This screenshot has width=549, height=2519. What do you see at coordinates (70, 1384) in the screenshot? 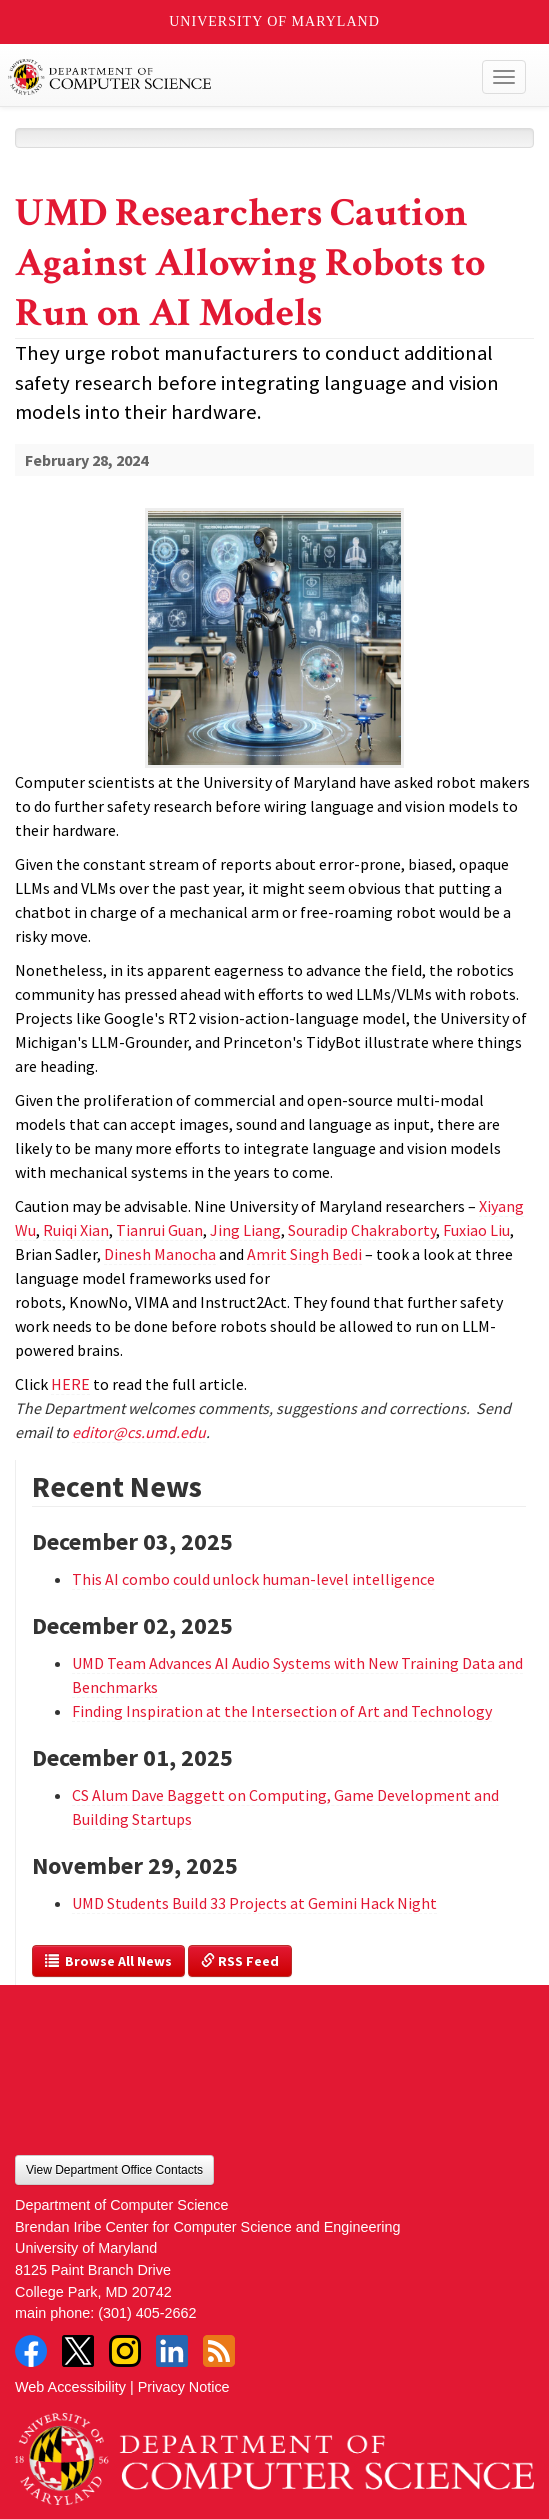
I see `HERE` at bounding box center [70, 1384].